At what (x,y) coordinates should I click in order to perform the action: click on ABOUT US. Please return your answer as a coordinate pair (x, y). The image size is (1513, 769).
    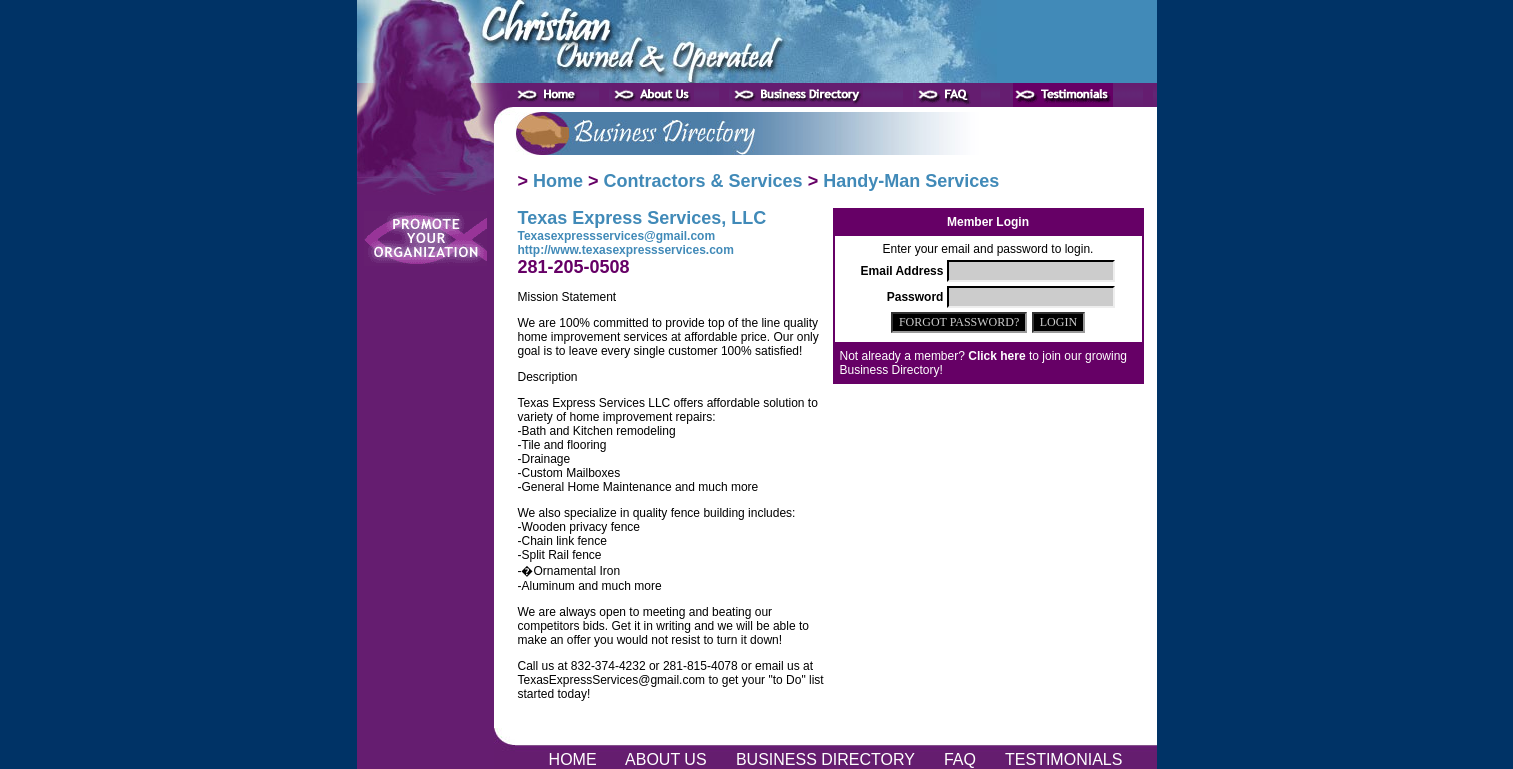
    Looking at the image, I should click on (669, 759).